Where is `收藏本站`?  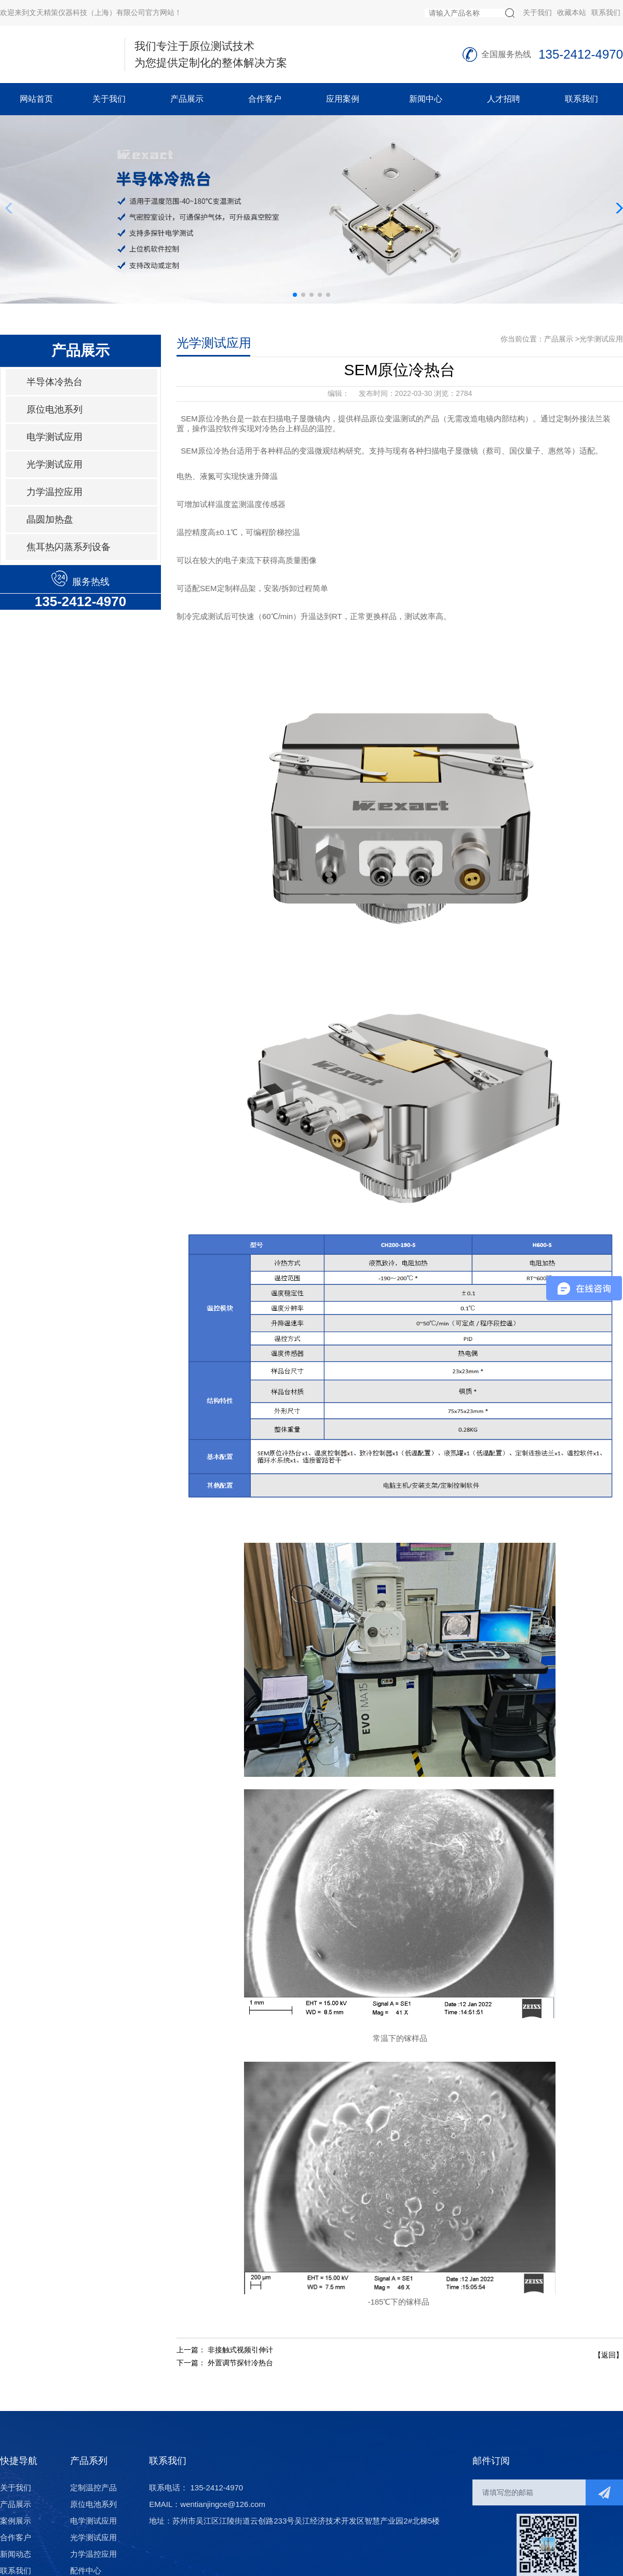
收藏本站 is located at coordinates (571, 12).